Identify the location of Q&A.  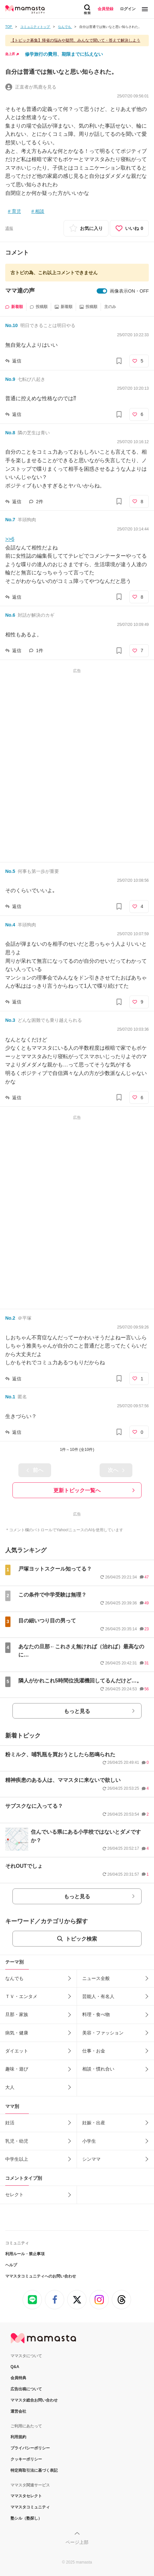
(14, 2367).